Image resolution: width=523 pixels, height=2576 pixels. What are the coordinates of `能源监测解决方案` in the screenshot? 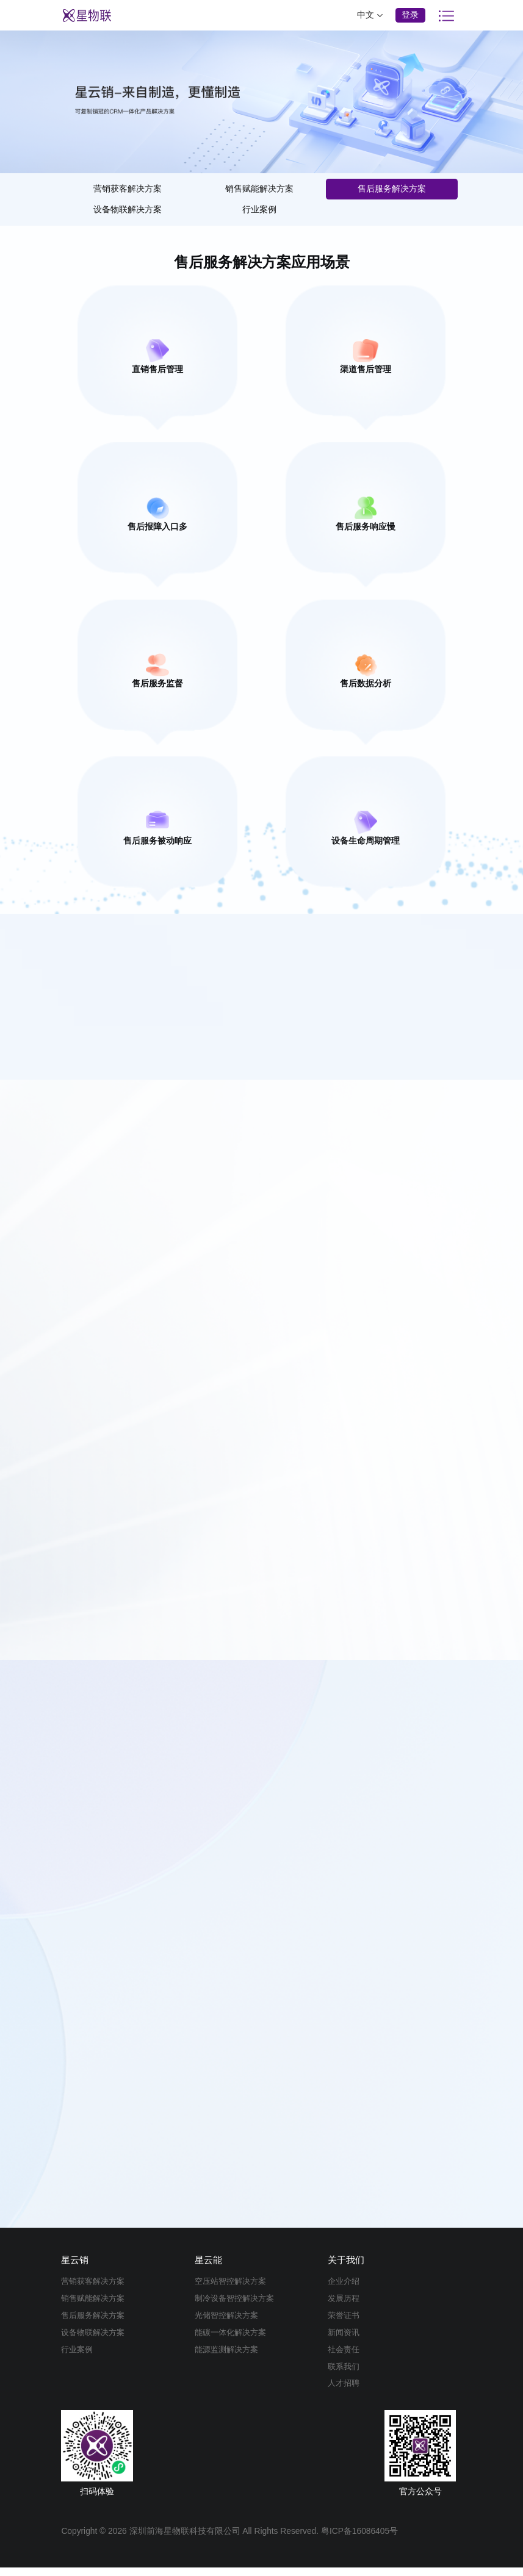 It's located at (229, 2358).